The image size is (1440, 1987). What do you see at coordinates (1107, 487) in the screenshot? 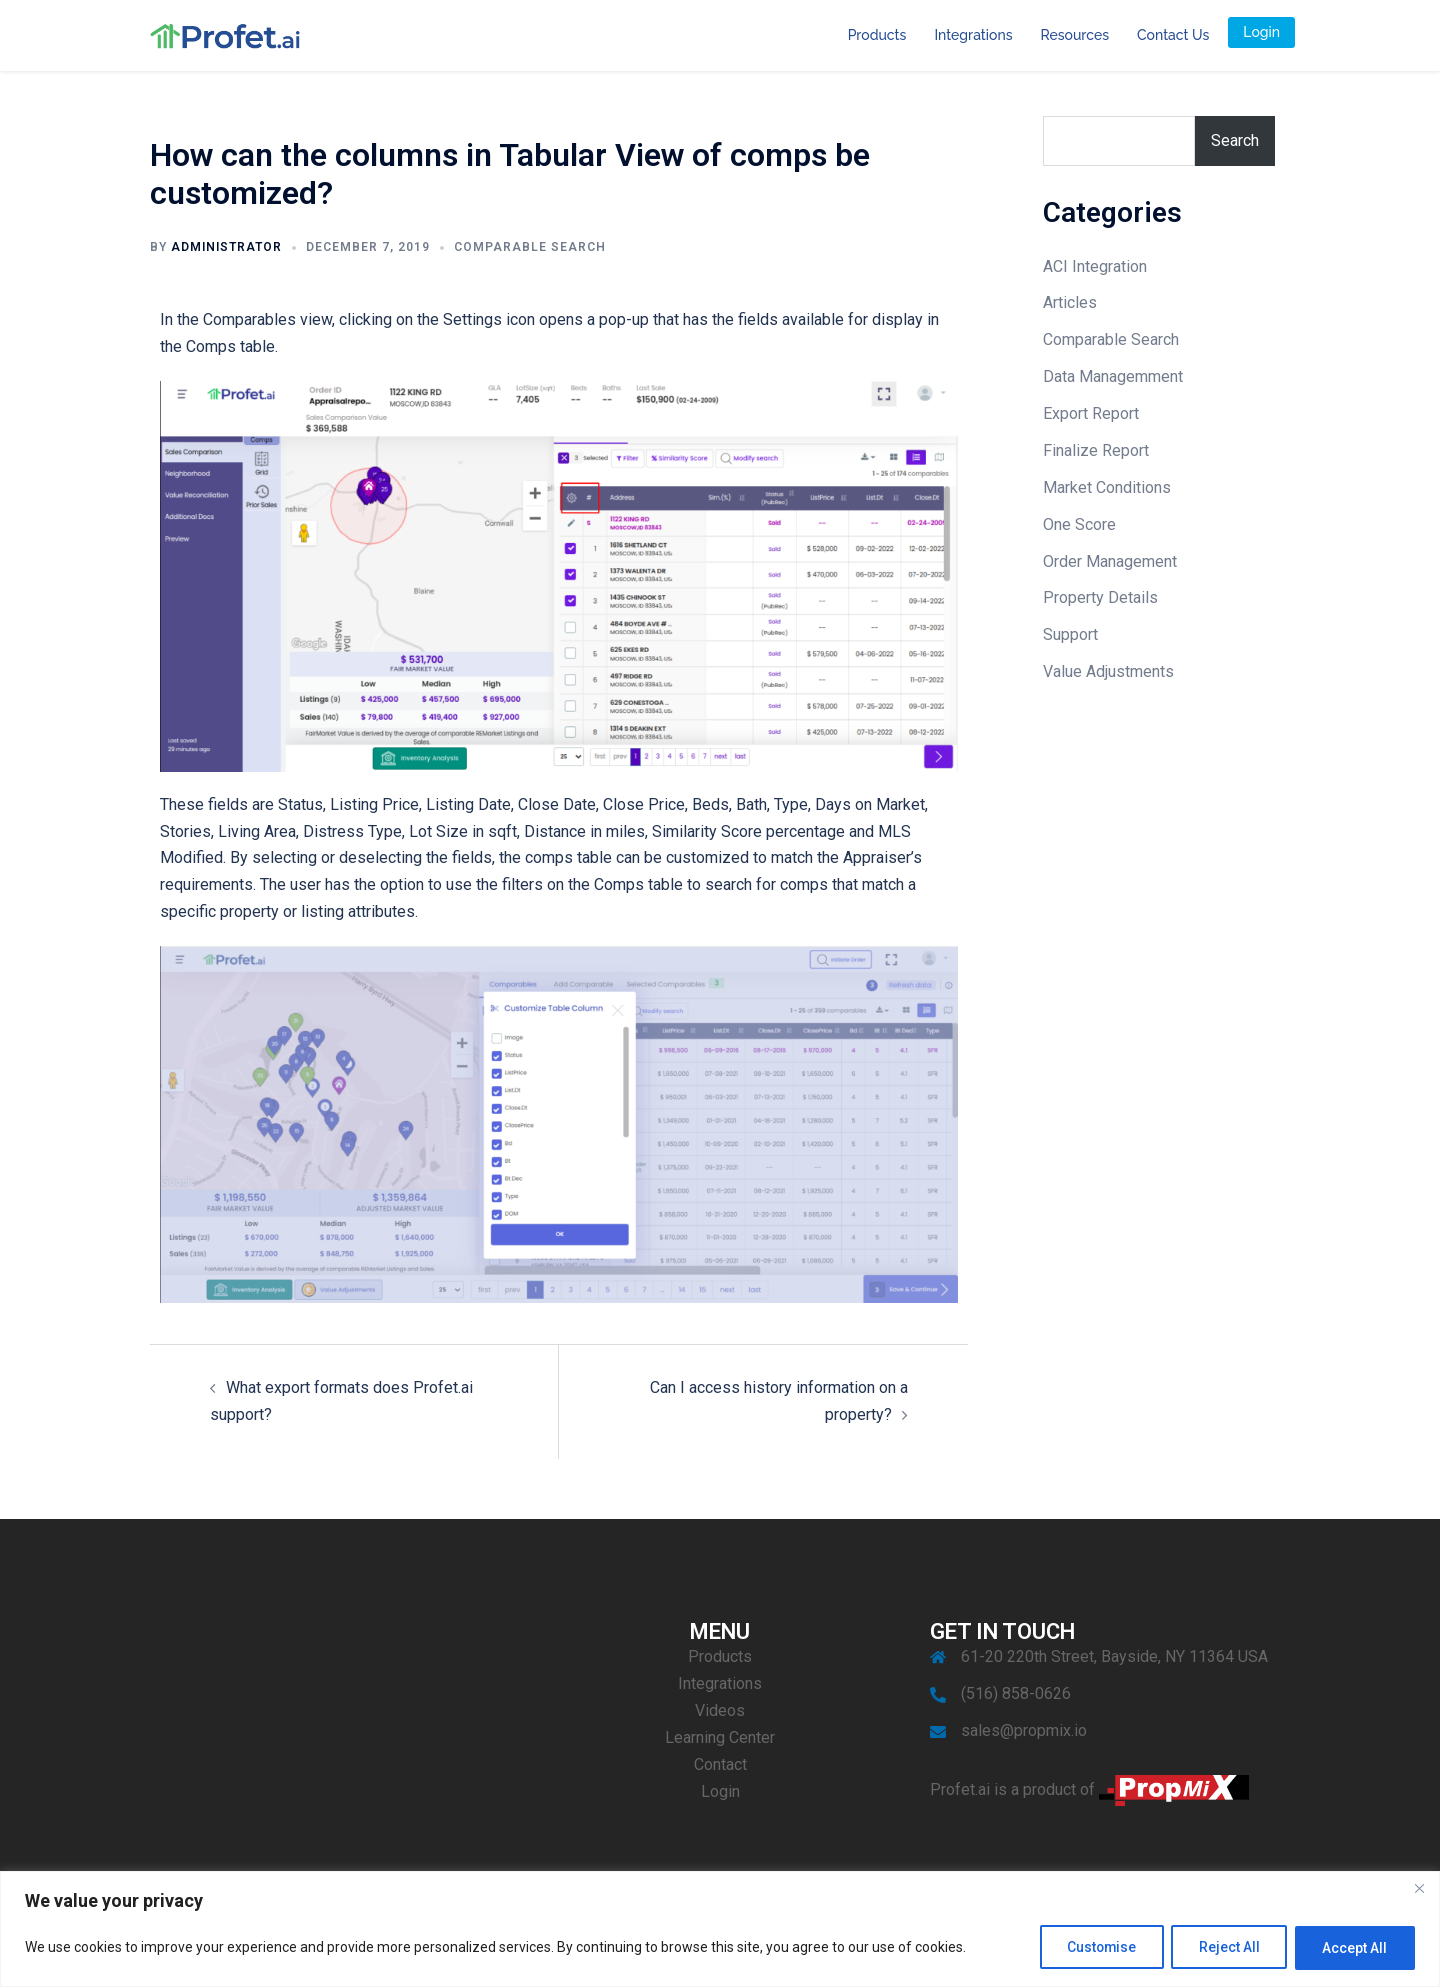
I see `Market Conditions` at bounding box center [1107, 487].